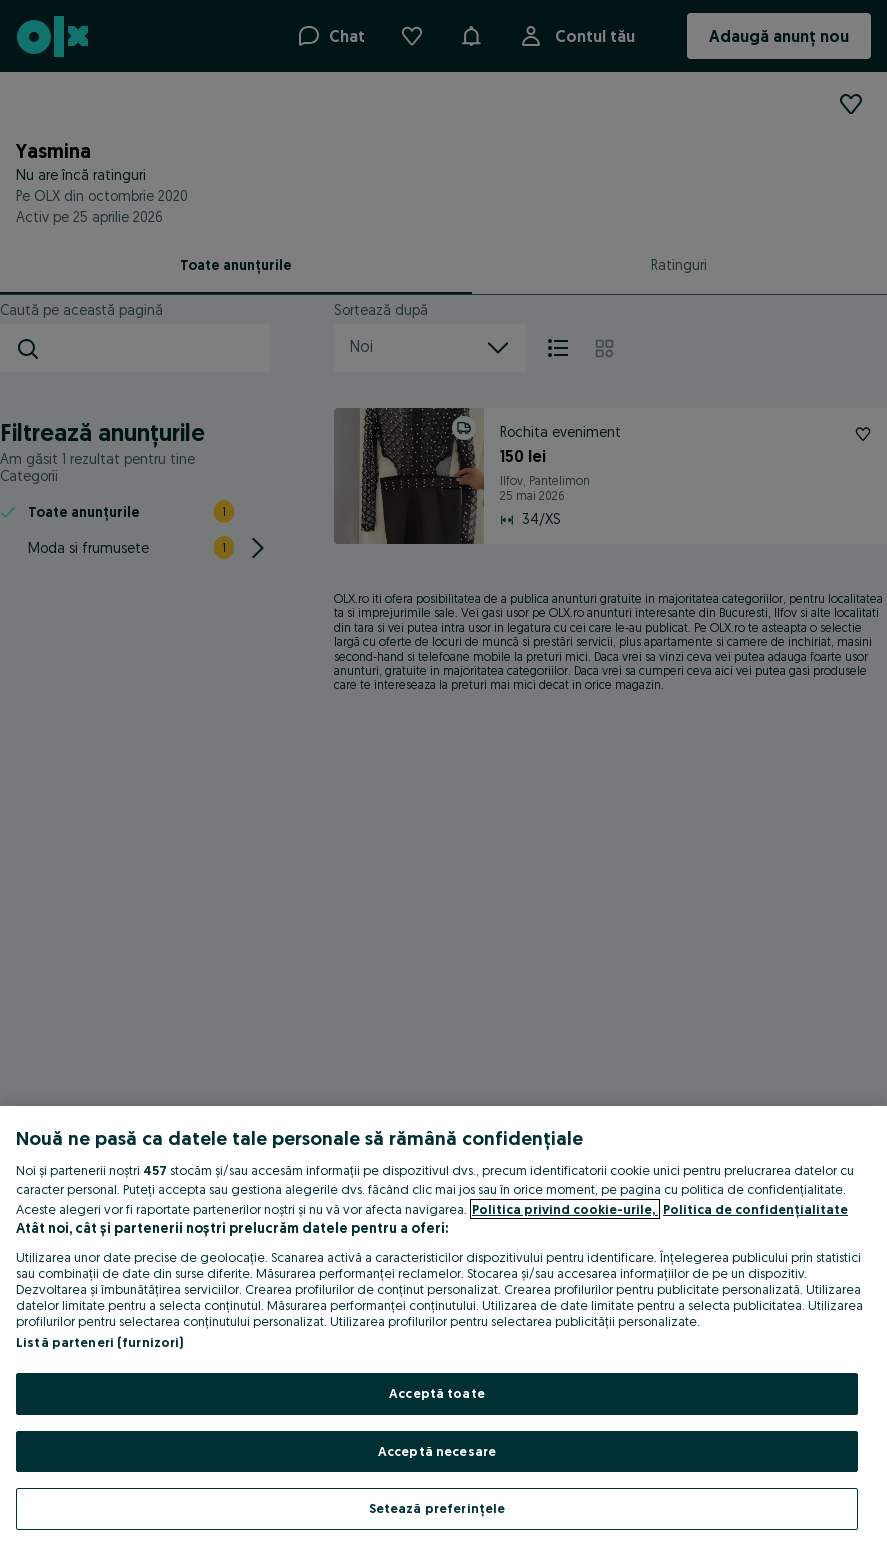 This screenshot has width=887, height=1546. Describe the element at coordinates (437, 1451) in the screenshot. I see `Acceptă necesare` at that location.